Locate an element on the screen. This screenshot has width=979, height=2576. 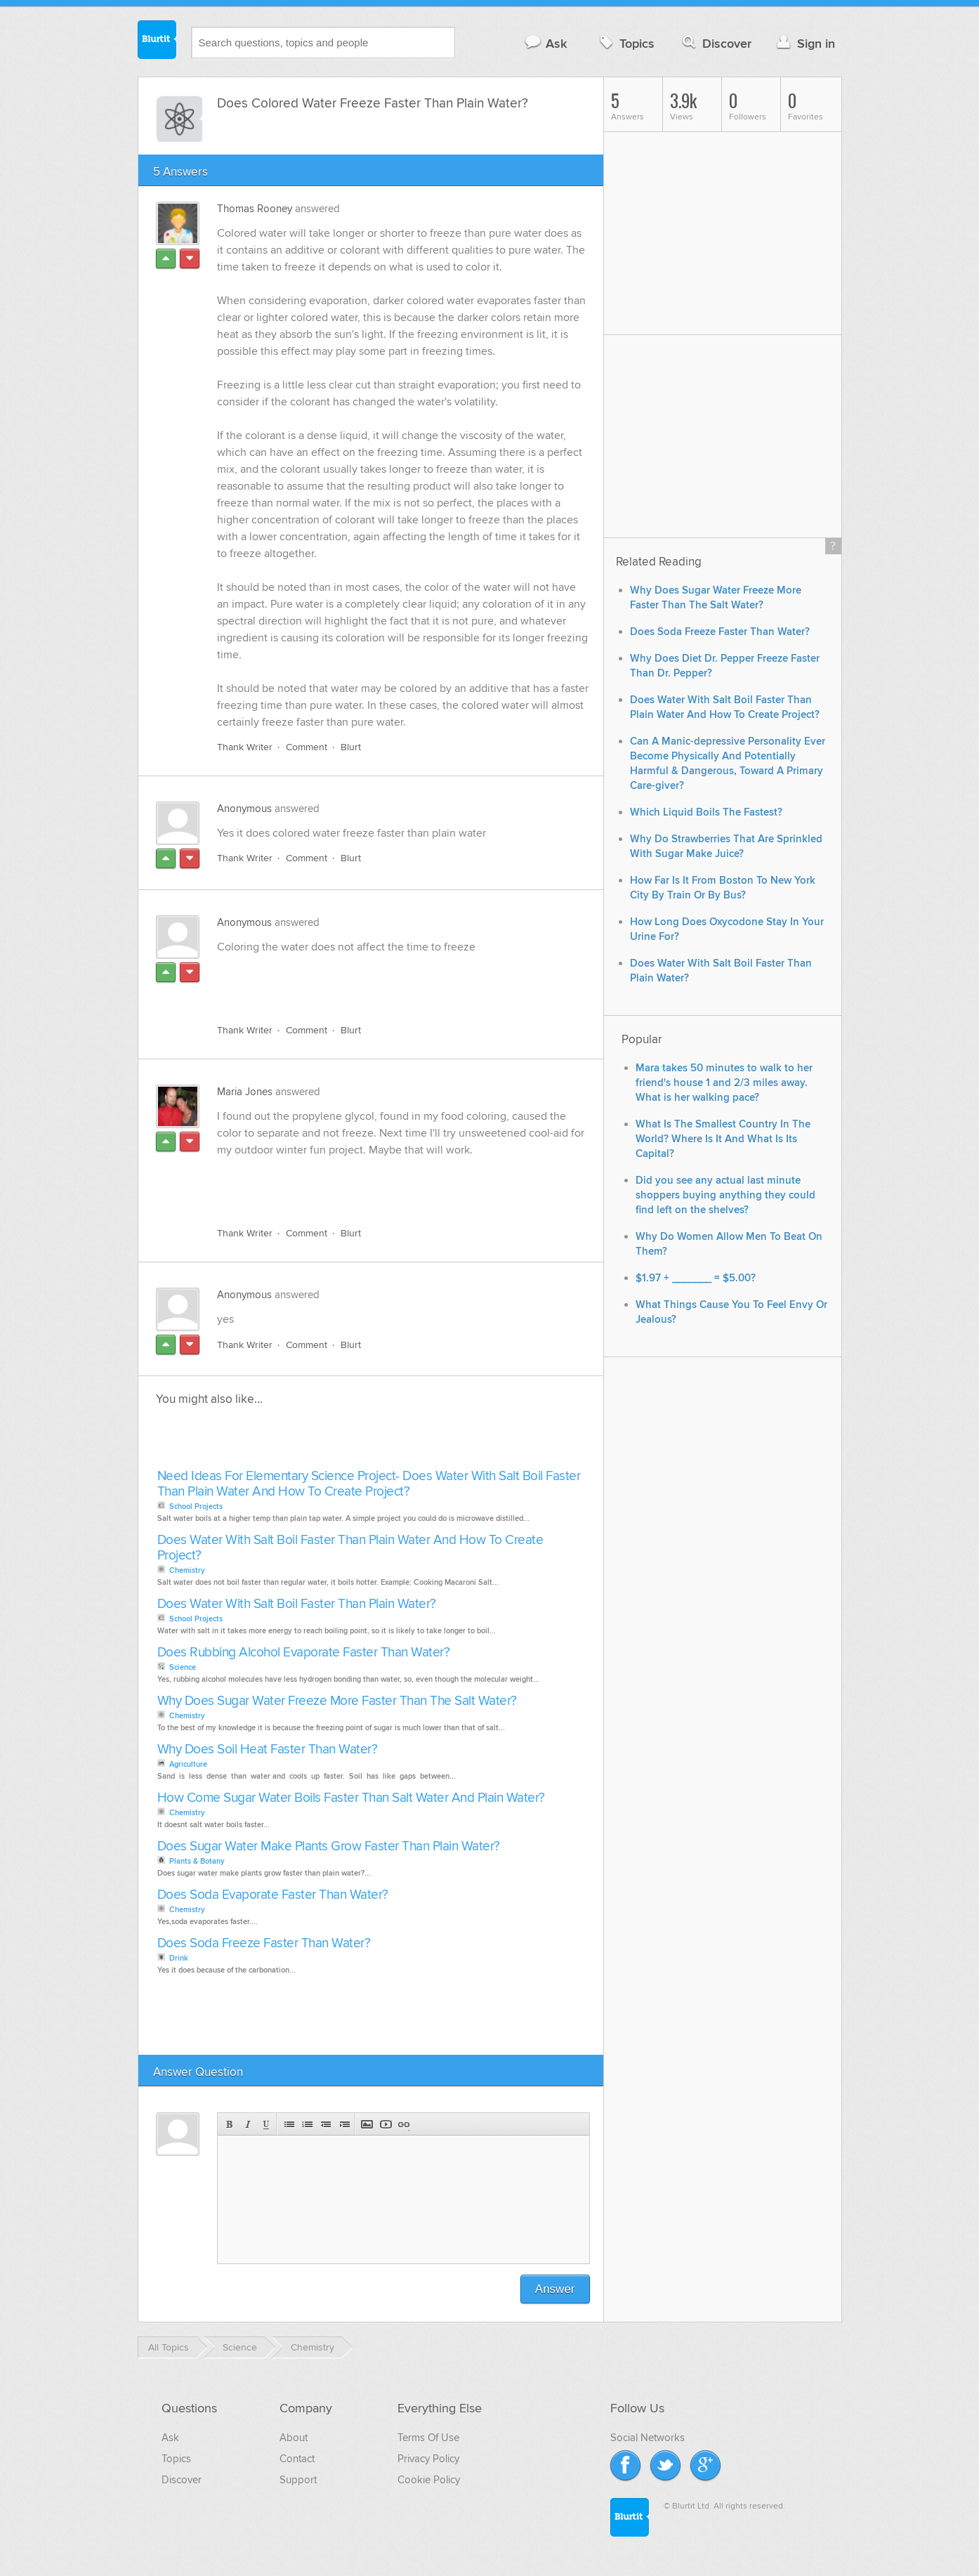
Mara takes 50 minutes to walk to her friend's house 1 and 2/3 miles away. What is her walking pace? is located at coordinates (724, 1082).